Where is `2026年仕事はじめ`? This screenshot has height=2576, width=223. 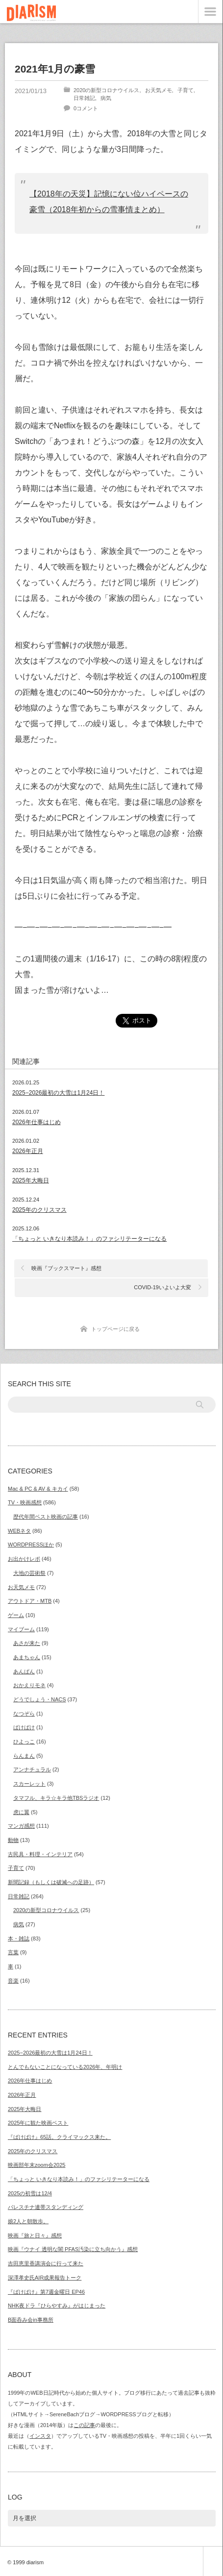 2026年仕事はじめ is located at coordinates (30, 2081).